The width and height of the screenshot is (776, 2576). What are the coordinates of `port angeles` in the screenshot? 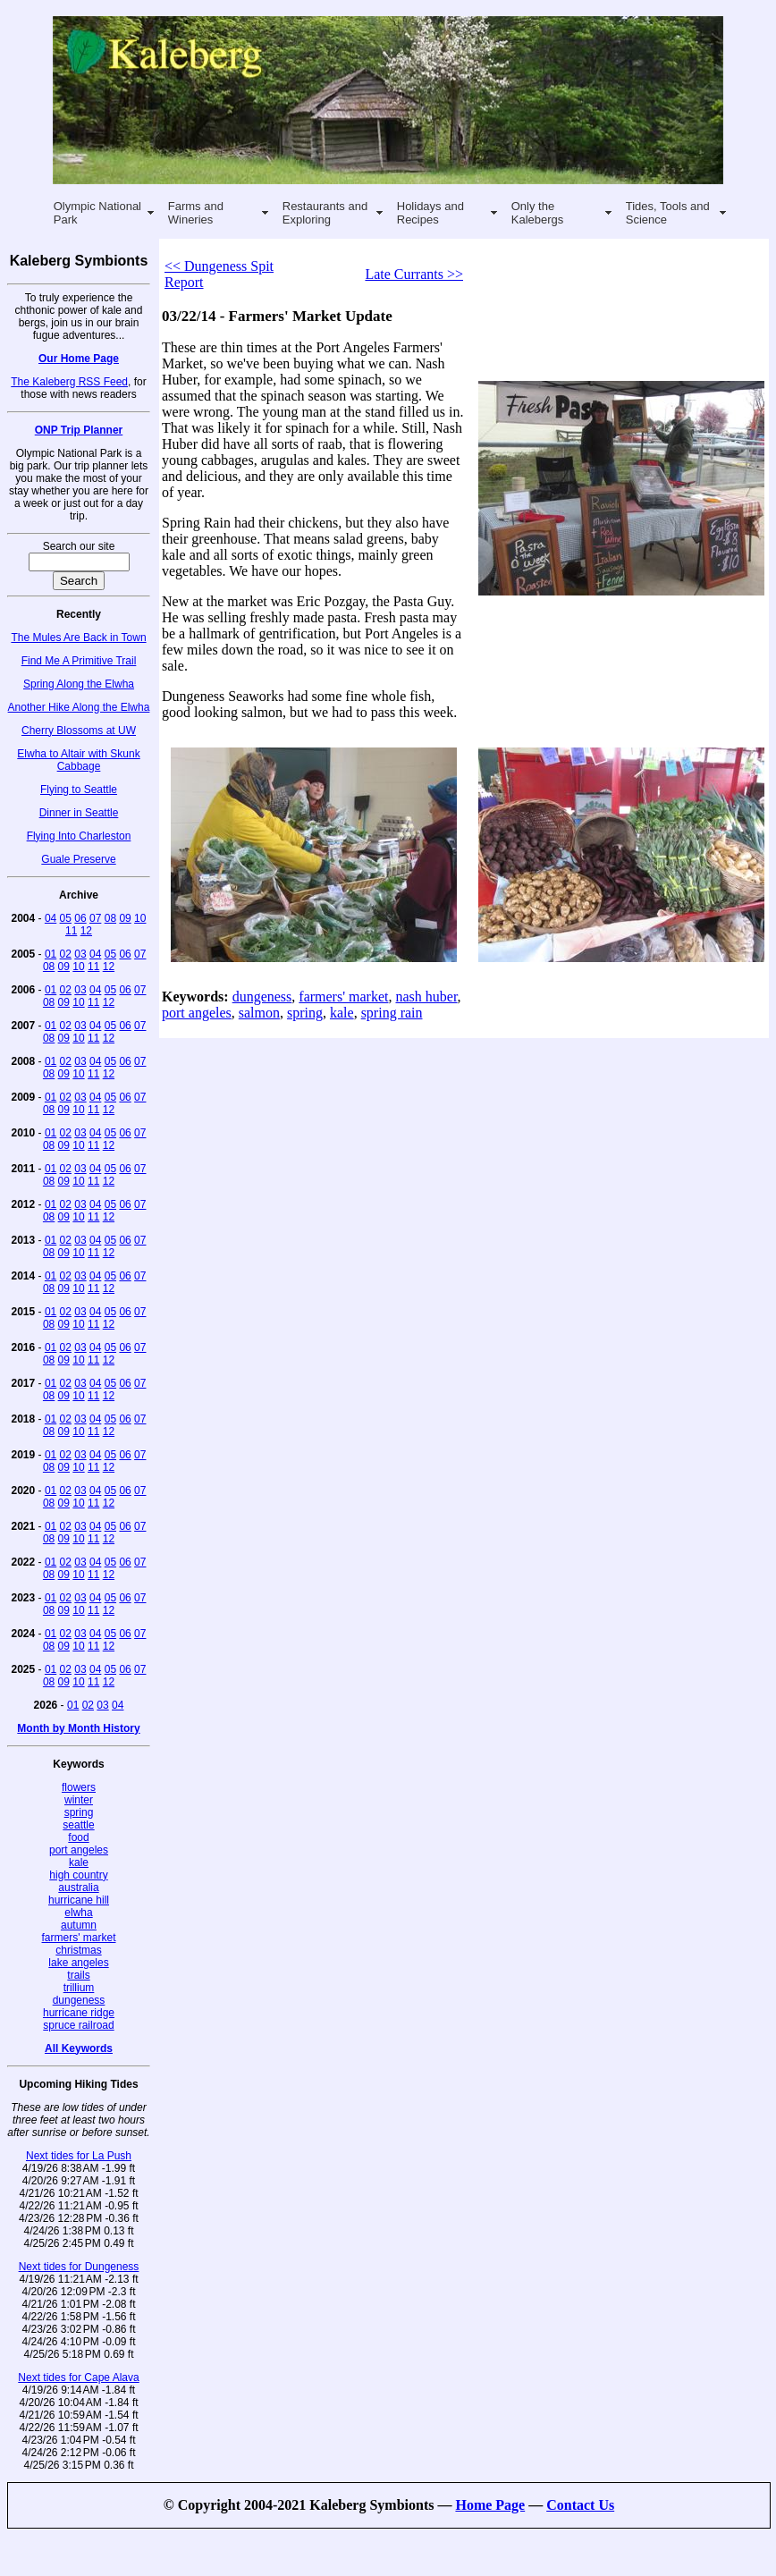 It's located at (78, 1850).